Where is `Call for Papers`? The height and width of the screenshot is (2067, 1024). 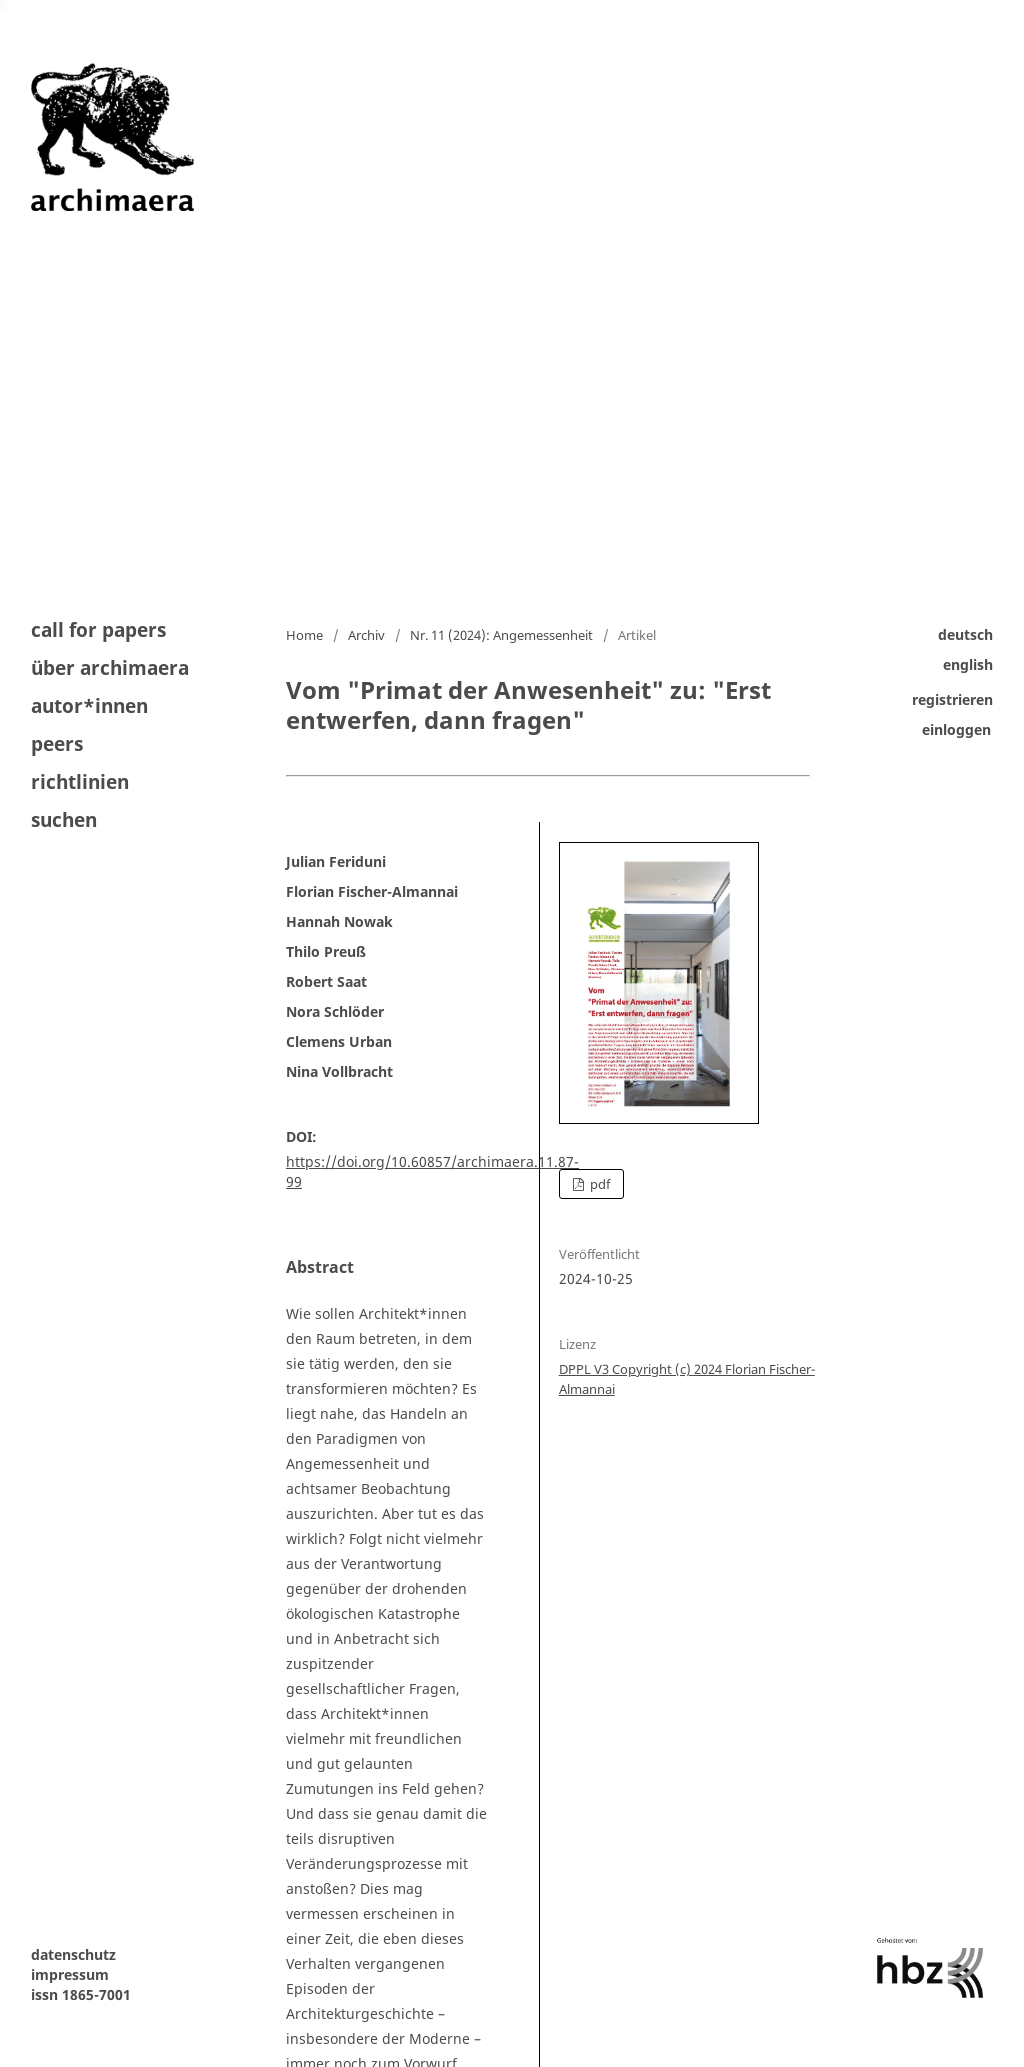 Call for Papers is located at coordinates (98, 631).